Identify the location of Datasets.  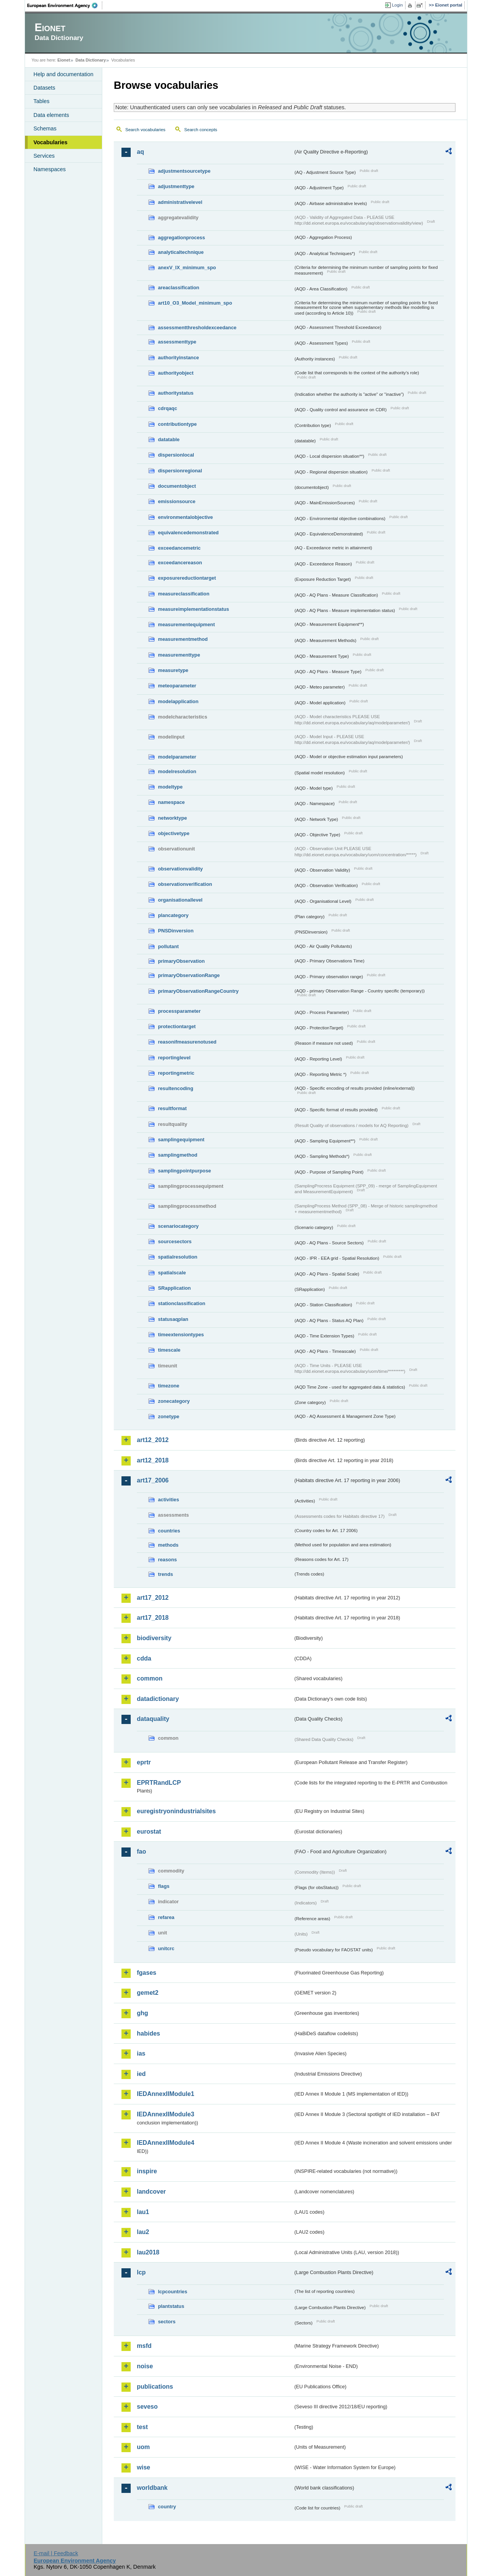
(44, 88).